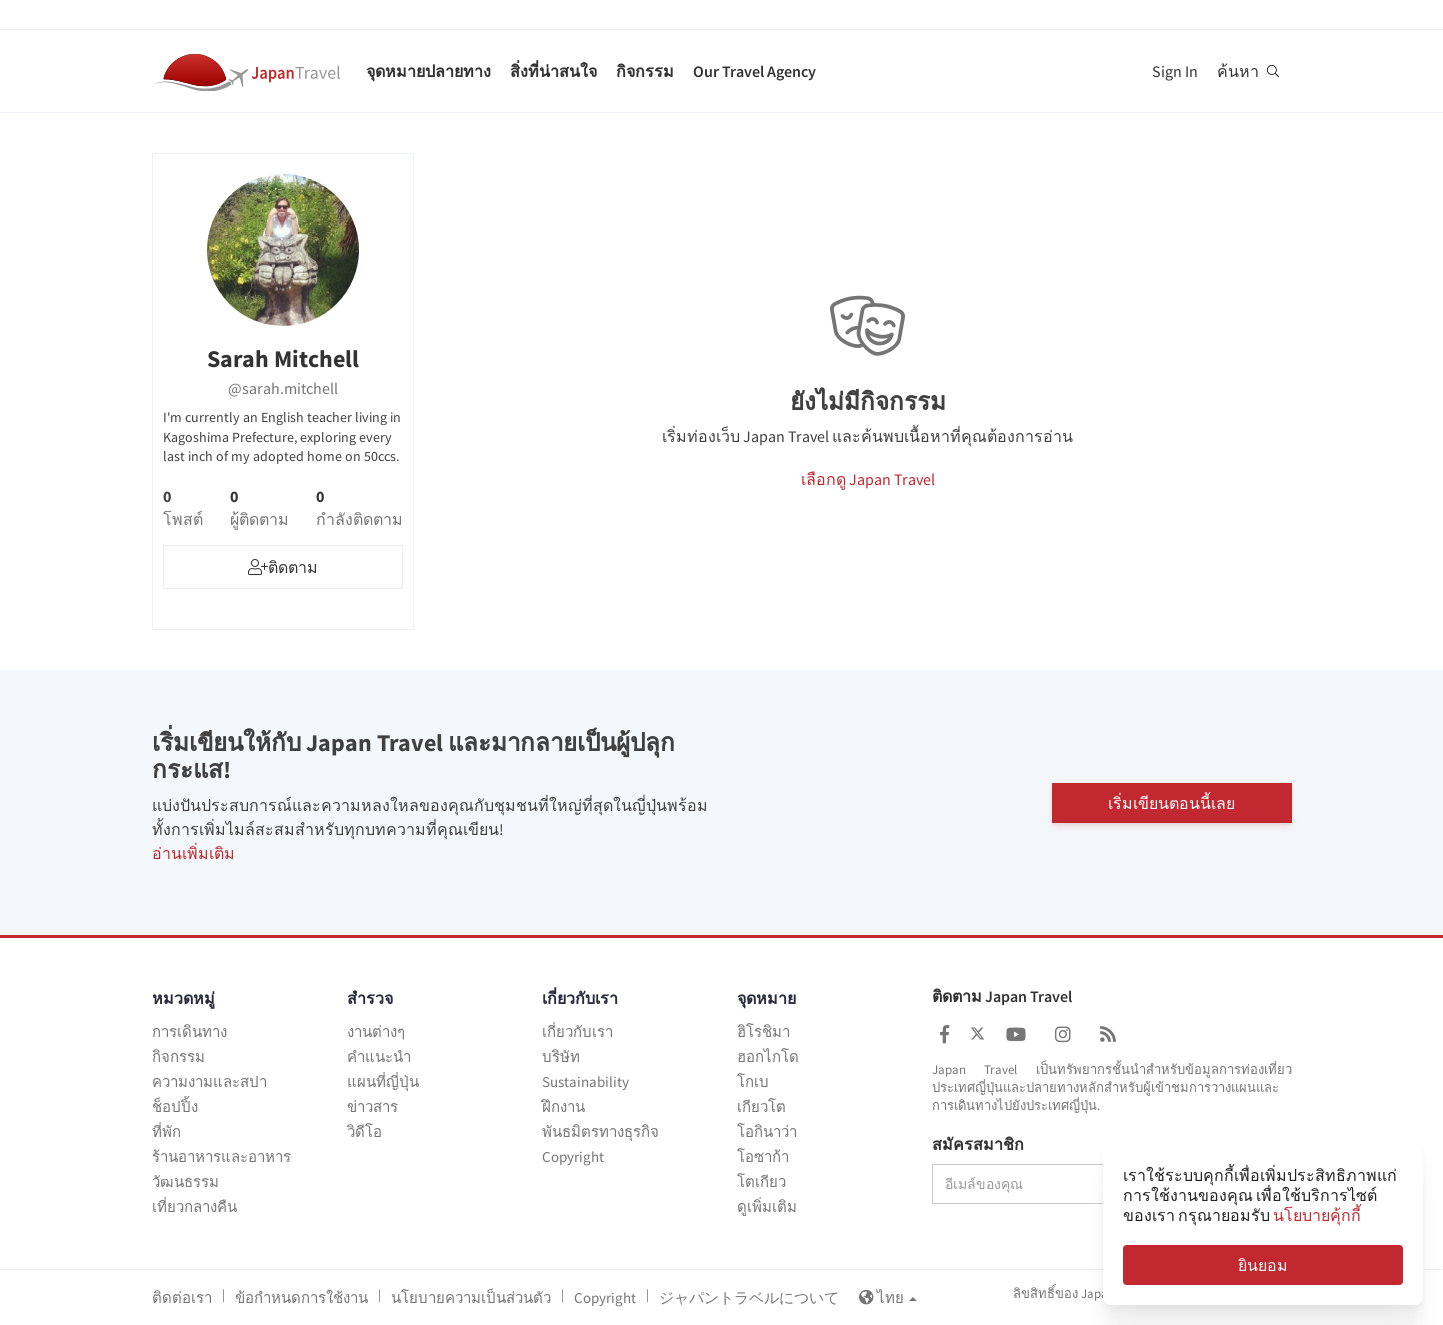 The width and height of the screenshot is (1443, 1325). Describe the element at coordinates (577, 1031) in the screenshot. I see `เกี่ยวกับเรา` at that location.